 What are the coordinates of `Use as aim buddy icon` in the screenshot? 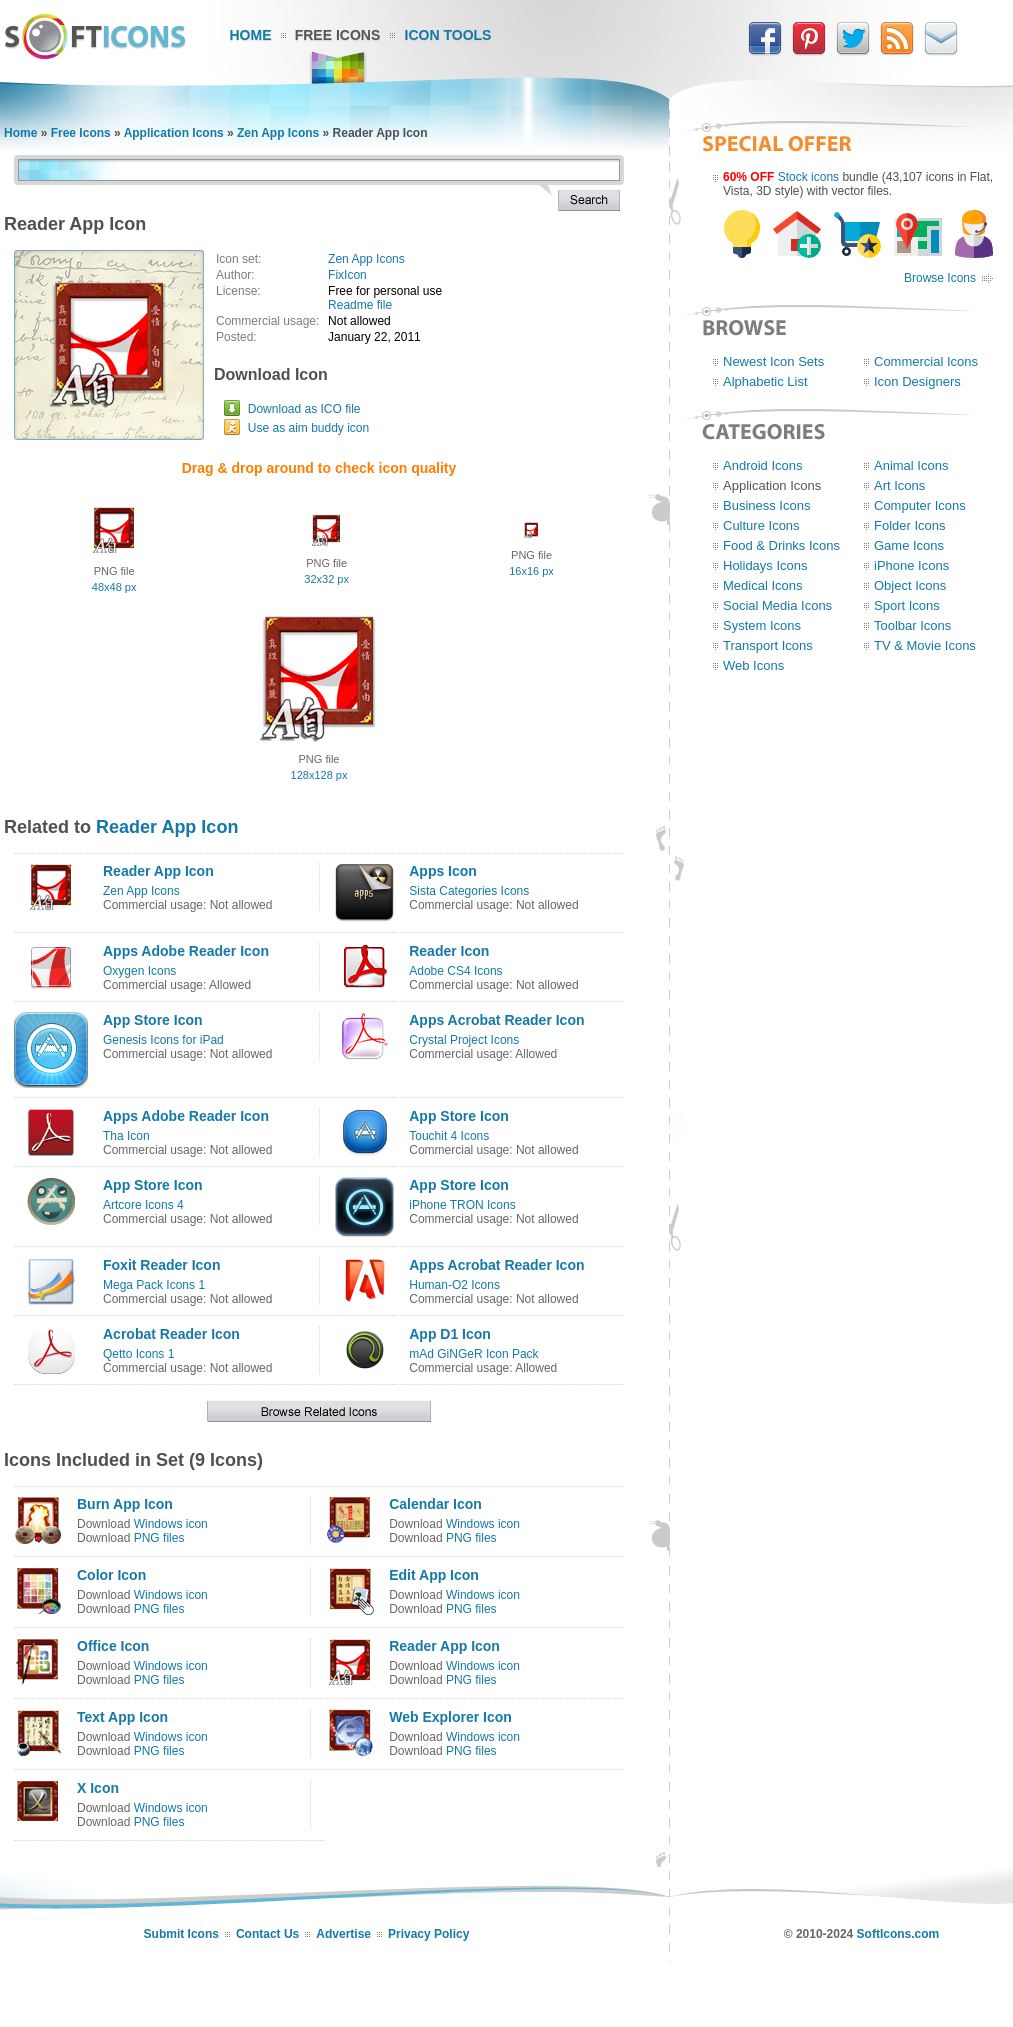 It's located at (308, 428).